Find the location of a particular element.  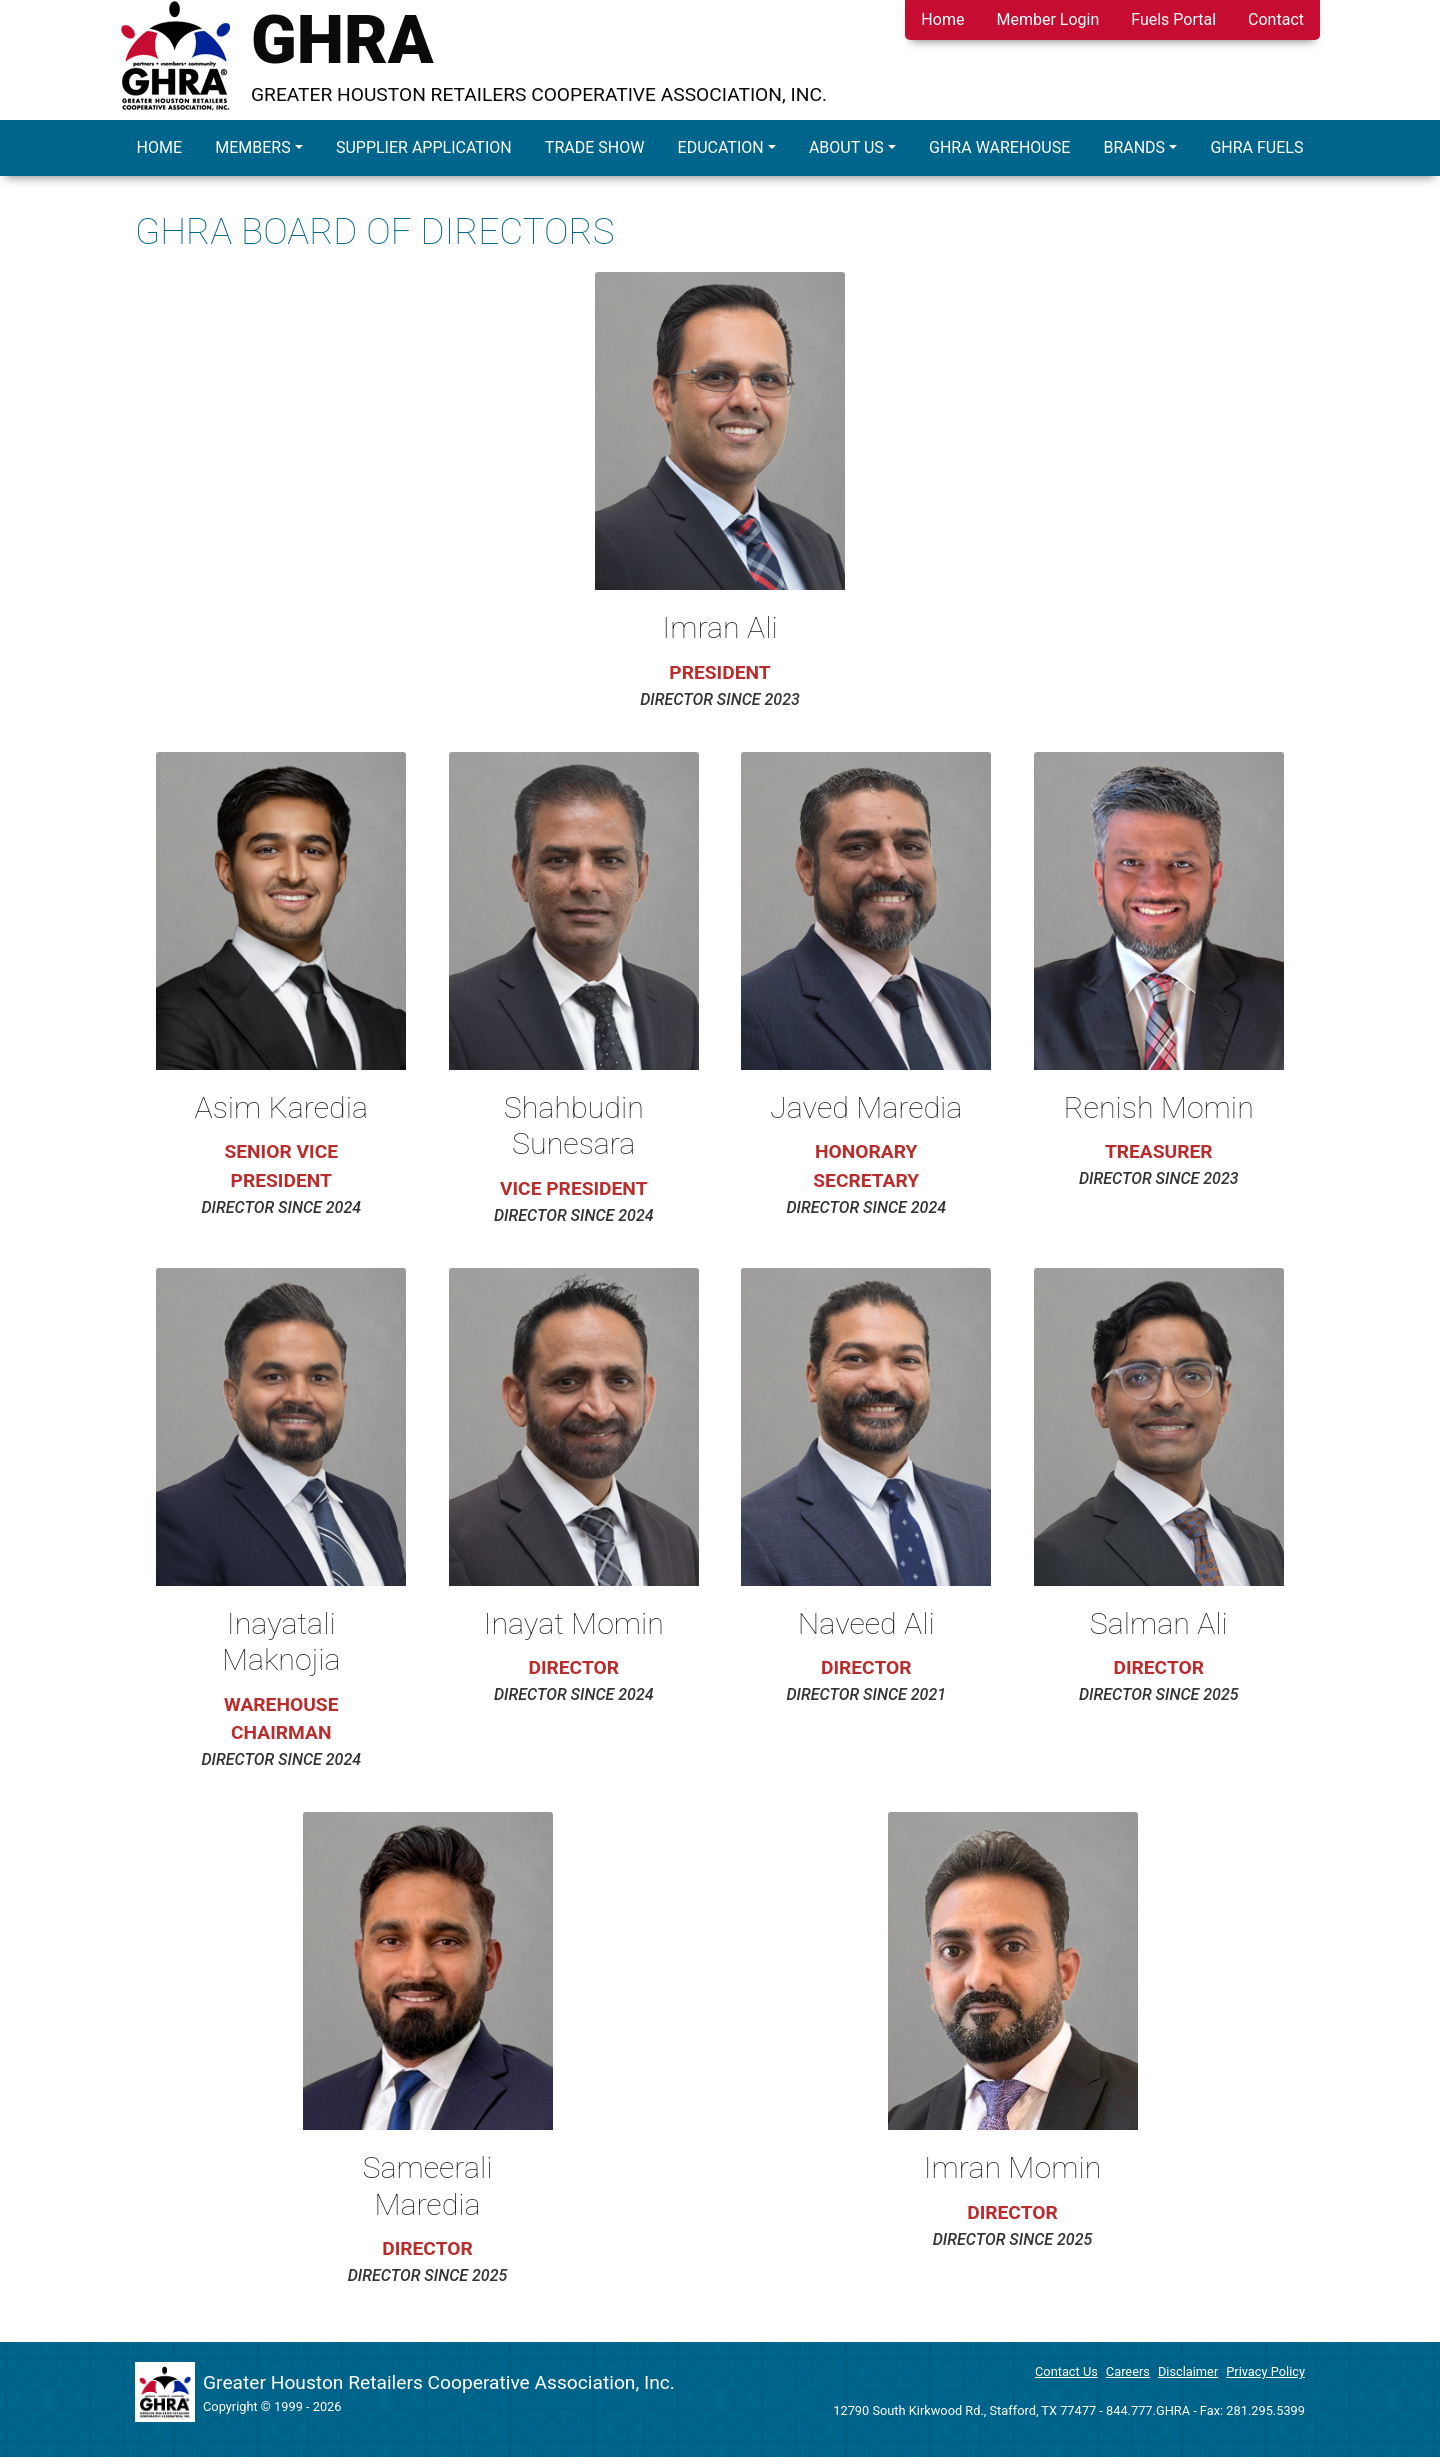

Education is located at coordinates (721, 147).